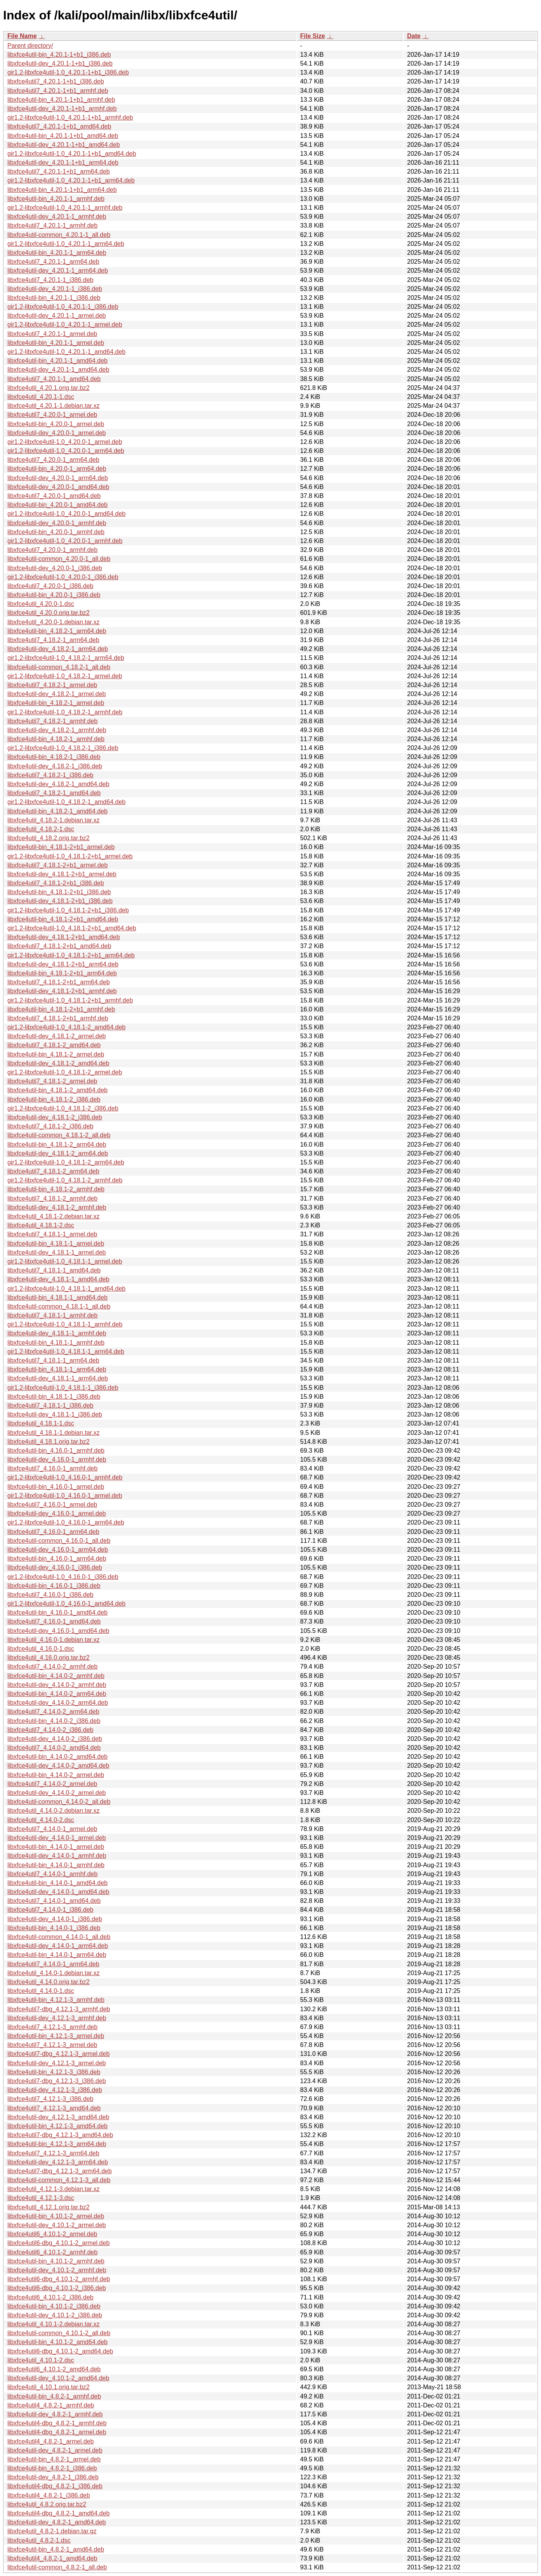 The height and width of the screenshot is (2576, 541). Describe the element at coordinates (62, 306) in the screenshot. I see `gir1.2-libxfce4util-1.0_4.20.1-1_i386.deb` at that location.